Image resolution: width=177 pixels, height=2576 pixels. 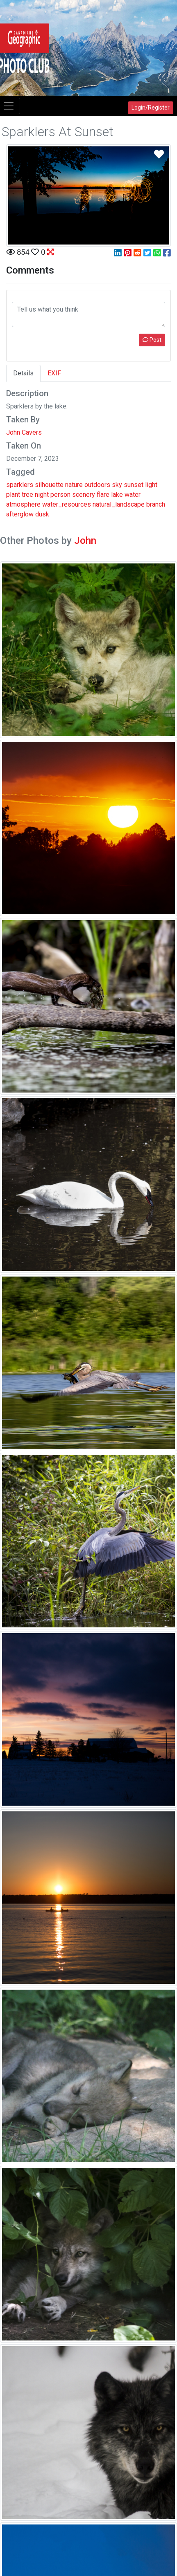 I want to click on dusk, so click(x=42, y=514).